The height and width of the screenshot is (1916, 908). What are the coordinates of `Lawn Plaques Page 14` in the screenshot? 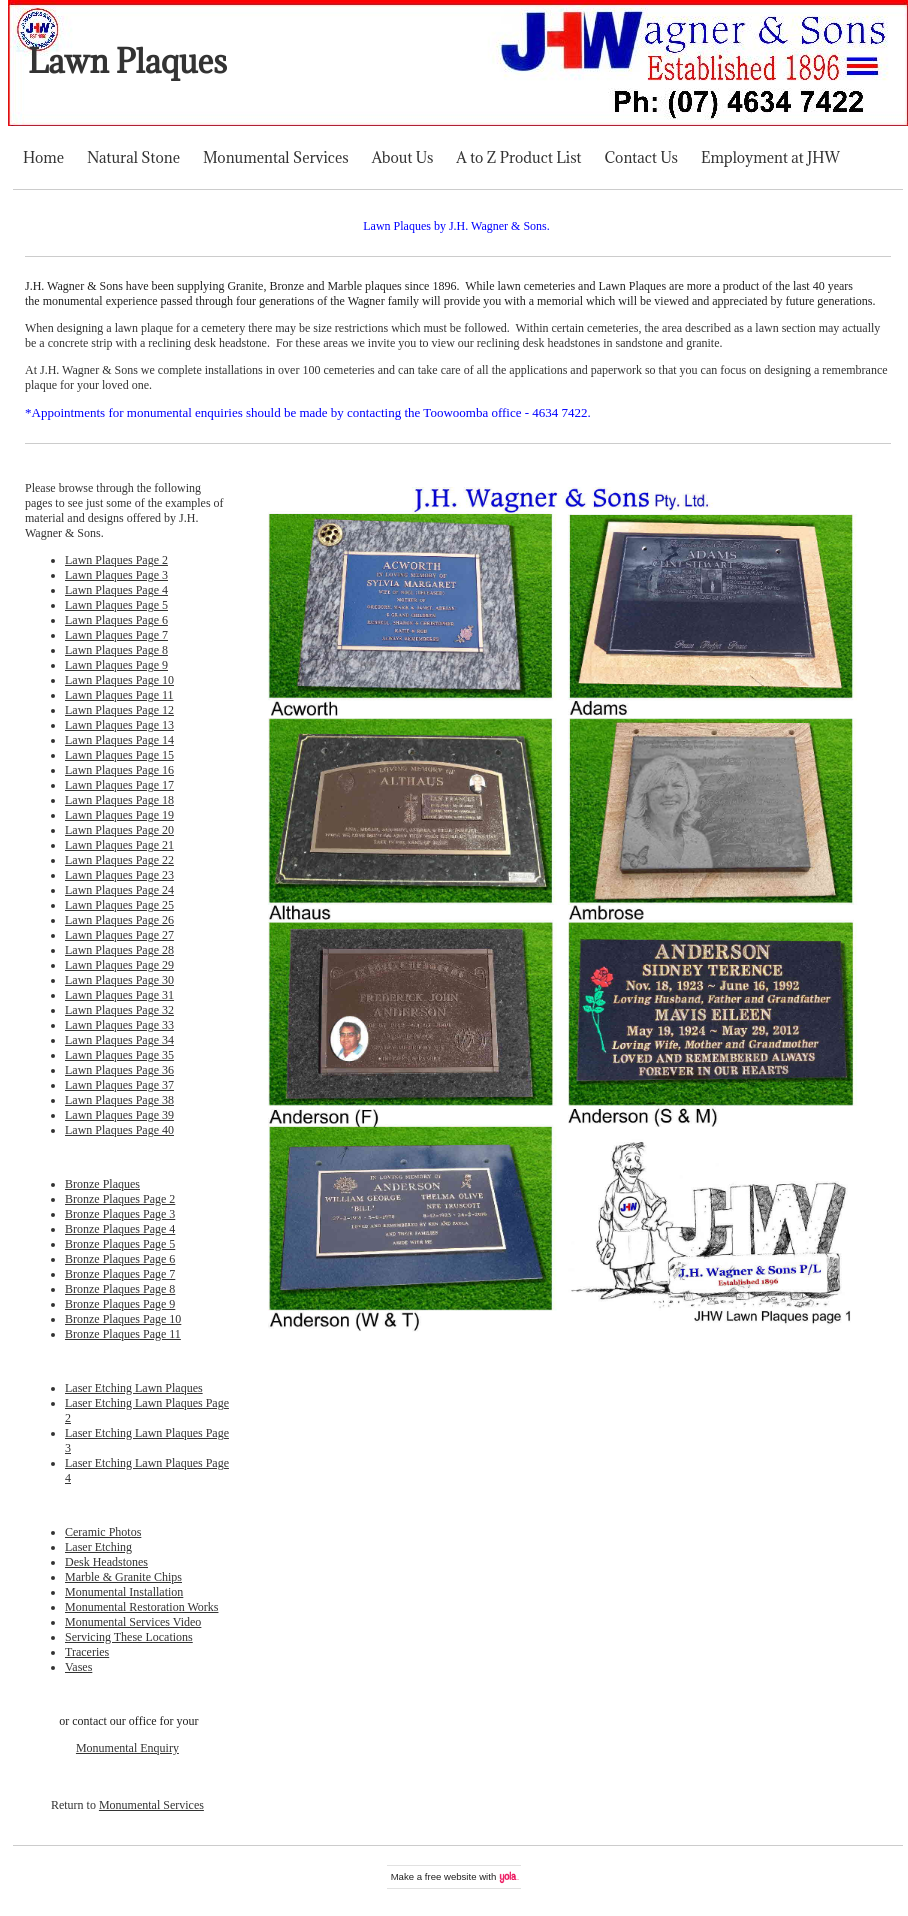 It's located at (119, 740).